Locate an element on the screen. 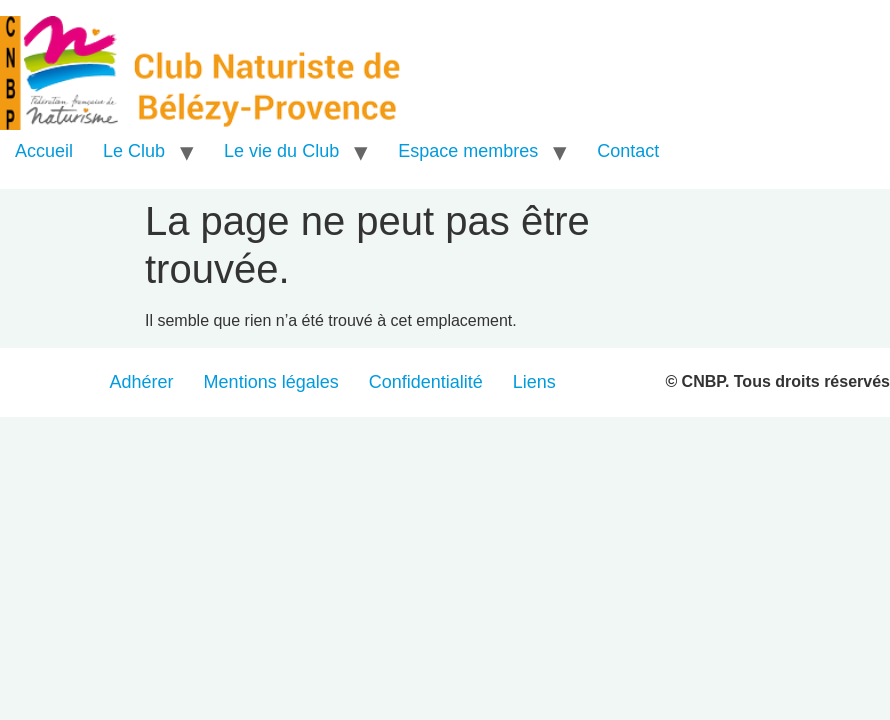  Mentions légales is located at coordinates (271, 382).